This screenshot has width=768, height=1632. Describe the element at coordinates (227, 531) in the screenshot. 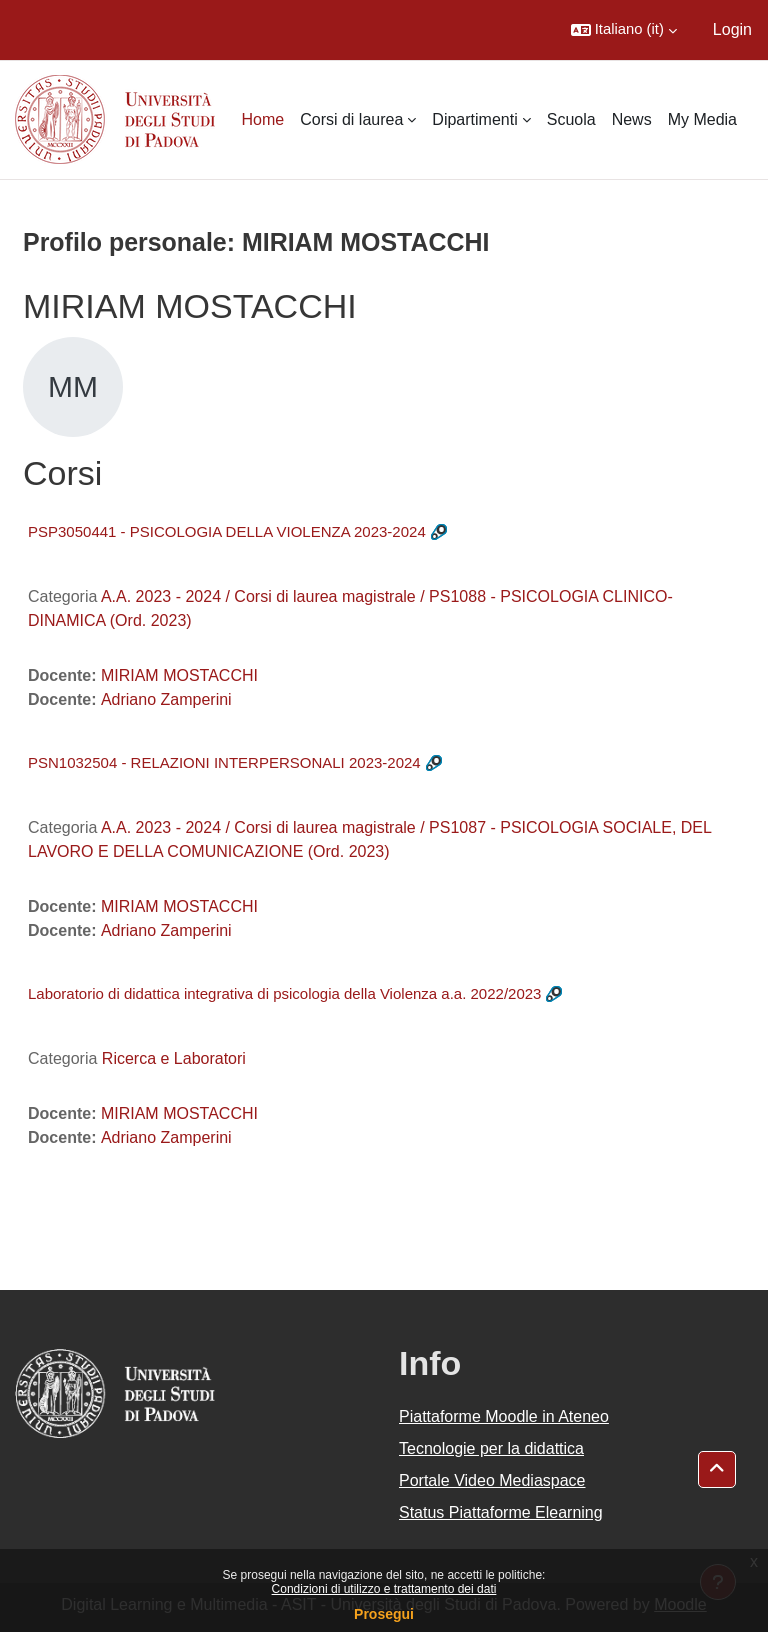

I see `PSP3050441 - PSICOLOGIA DELLA VIOLENZA 2023-2024` at that location.